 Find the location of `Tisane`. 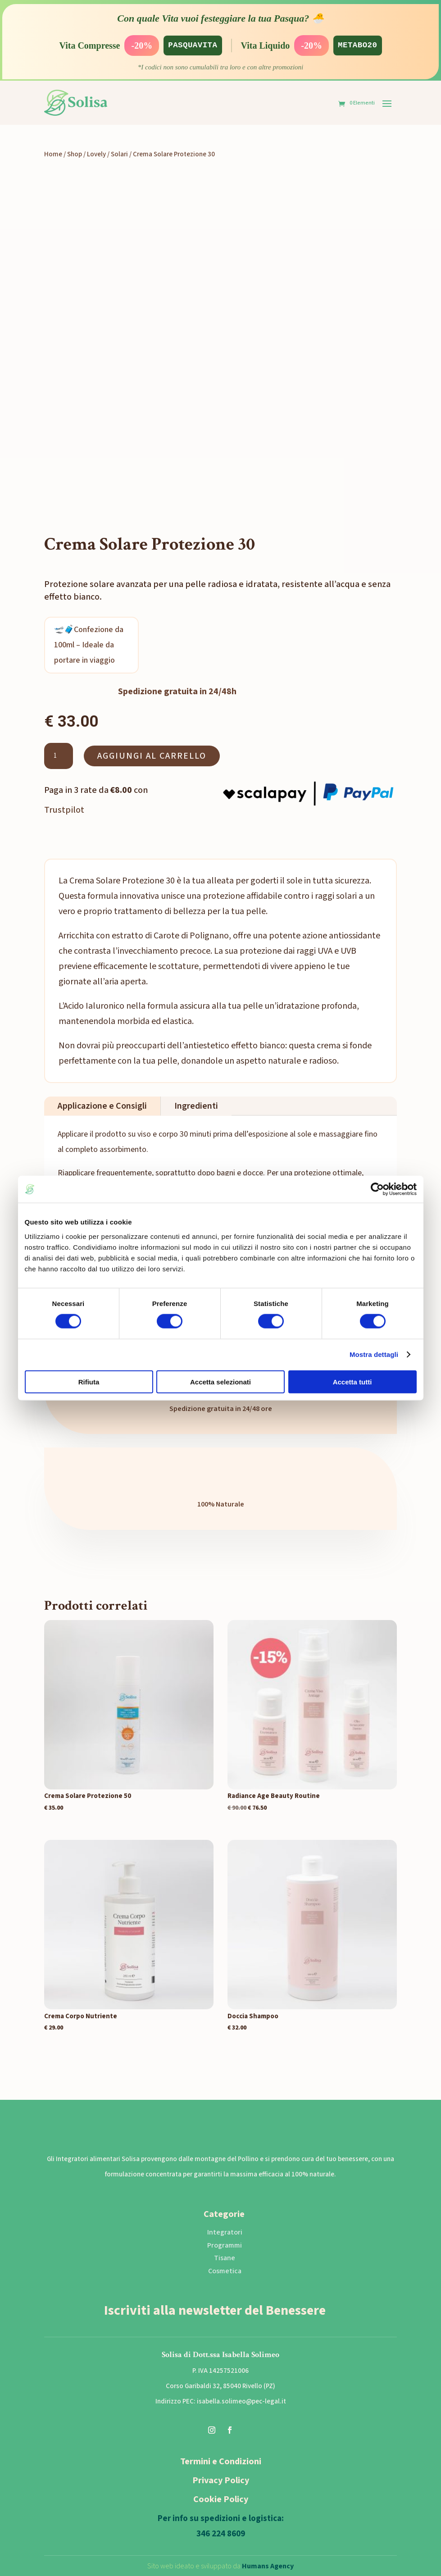

Tisane is located at coordinates (224, 2258).